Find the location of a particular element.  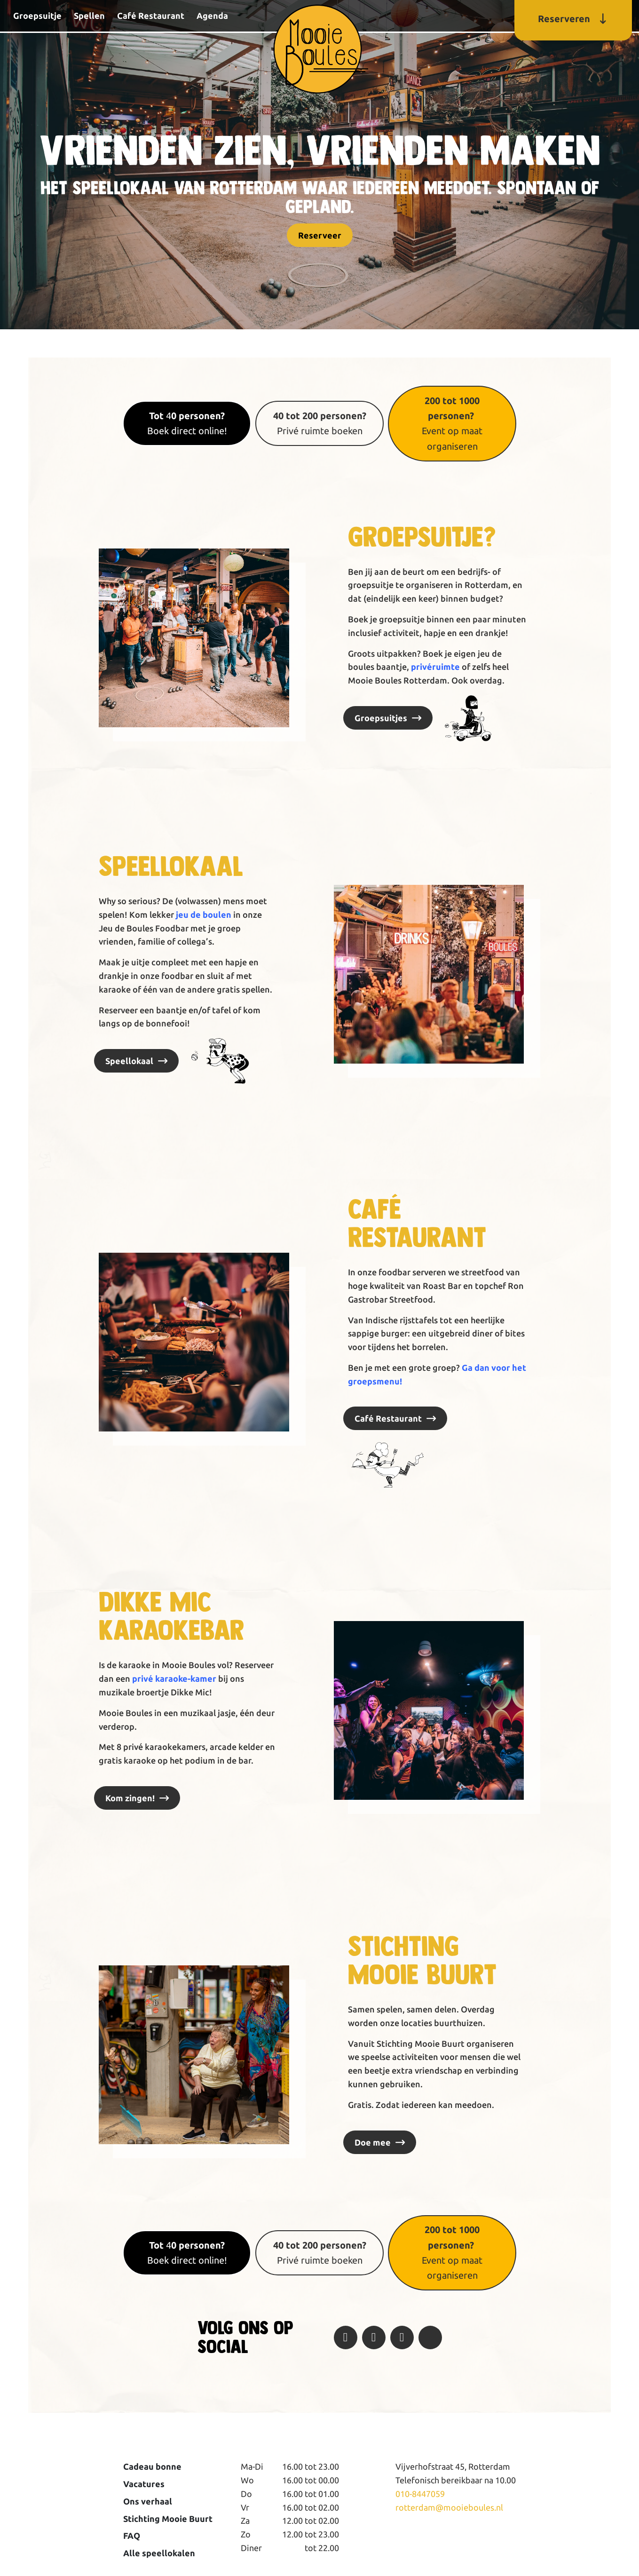

privéruimte is located at coordinates (435, 666).